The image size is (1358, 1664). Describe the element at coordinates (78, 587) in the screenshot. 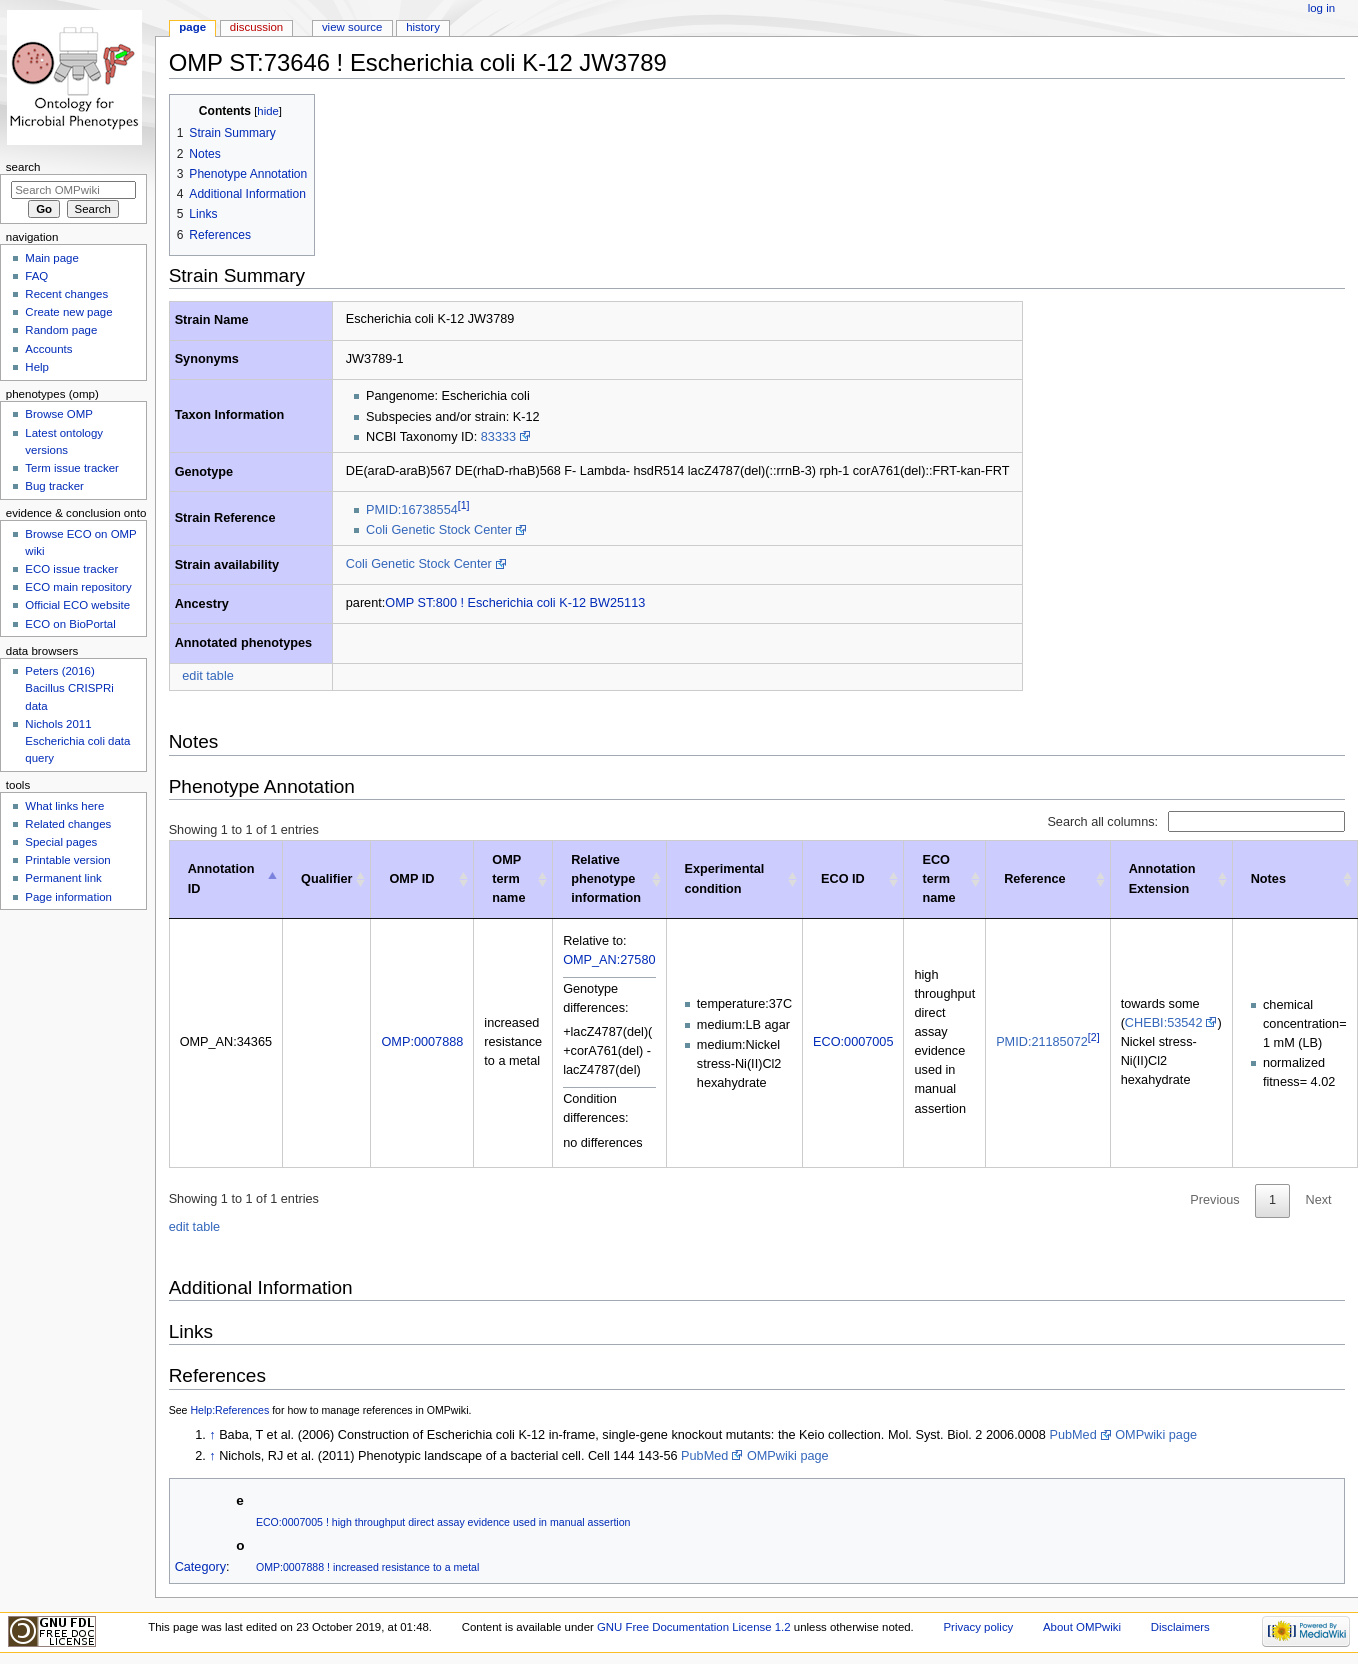

I see `ECO main repository` at that location.